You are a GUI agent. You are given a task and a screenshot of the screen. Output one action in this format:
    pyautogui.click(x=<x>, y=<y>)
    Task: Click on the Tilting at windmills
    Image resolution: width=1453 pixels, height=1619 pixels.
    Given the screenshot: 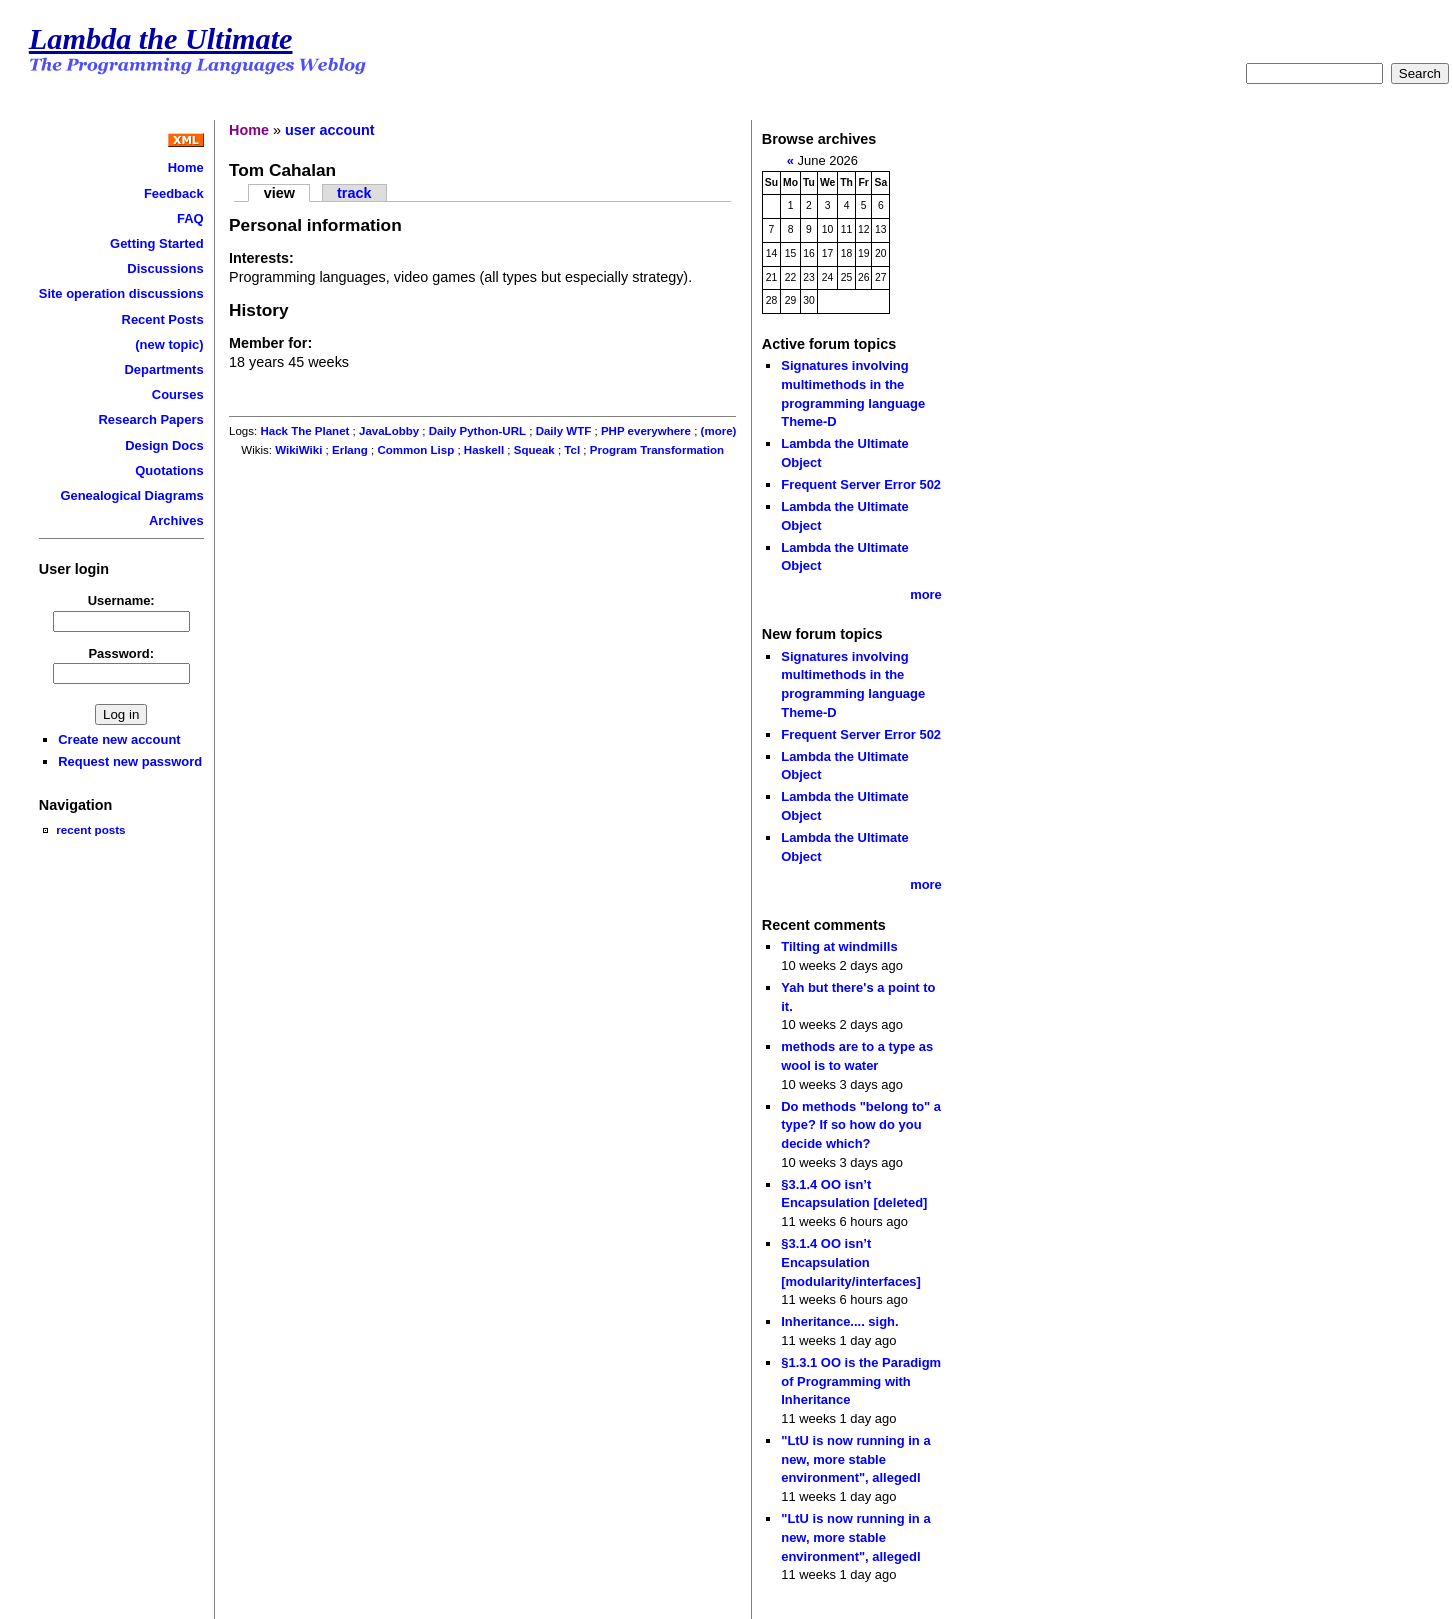 What is the action you would take?
    pyautogui.click(x=839, y=946)
    